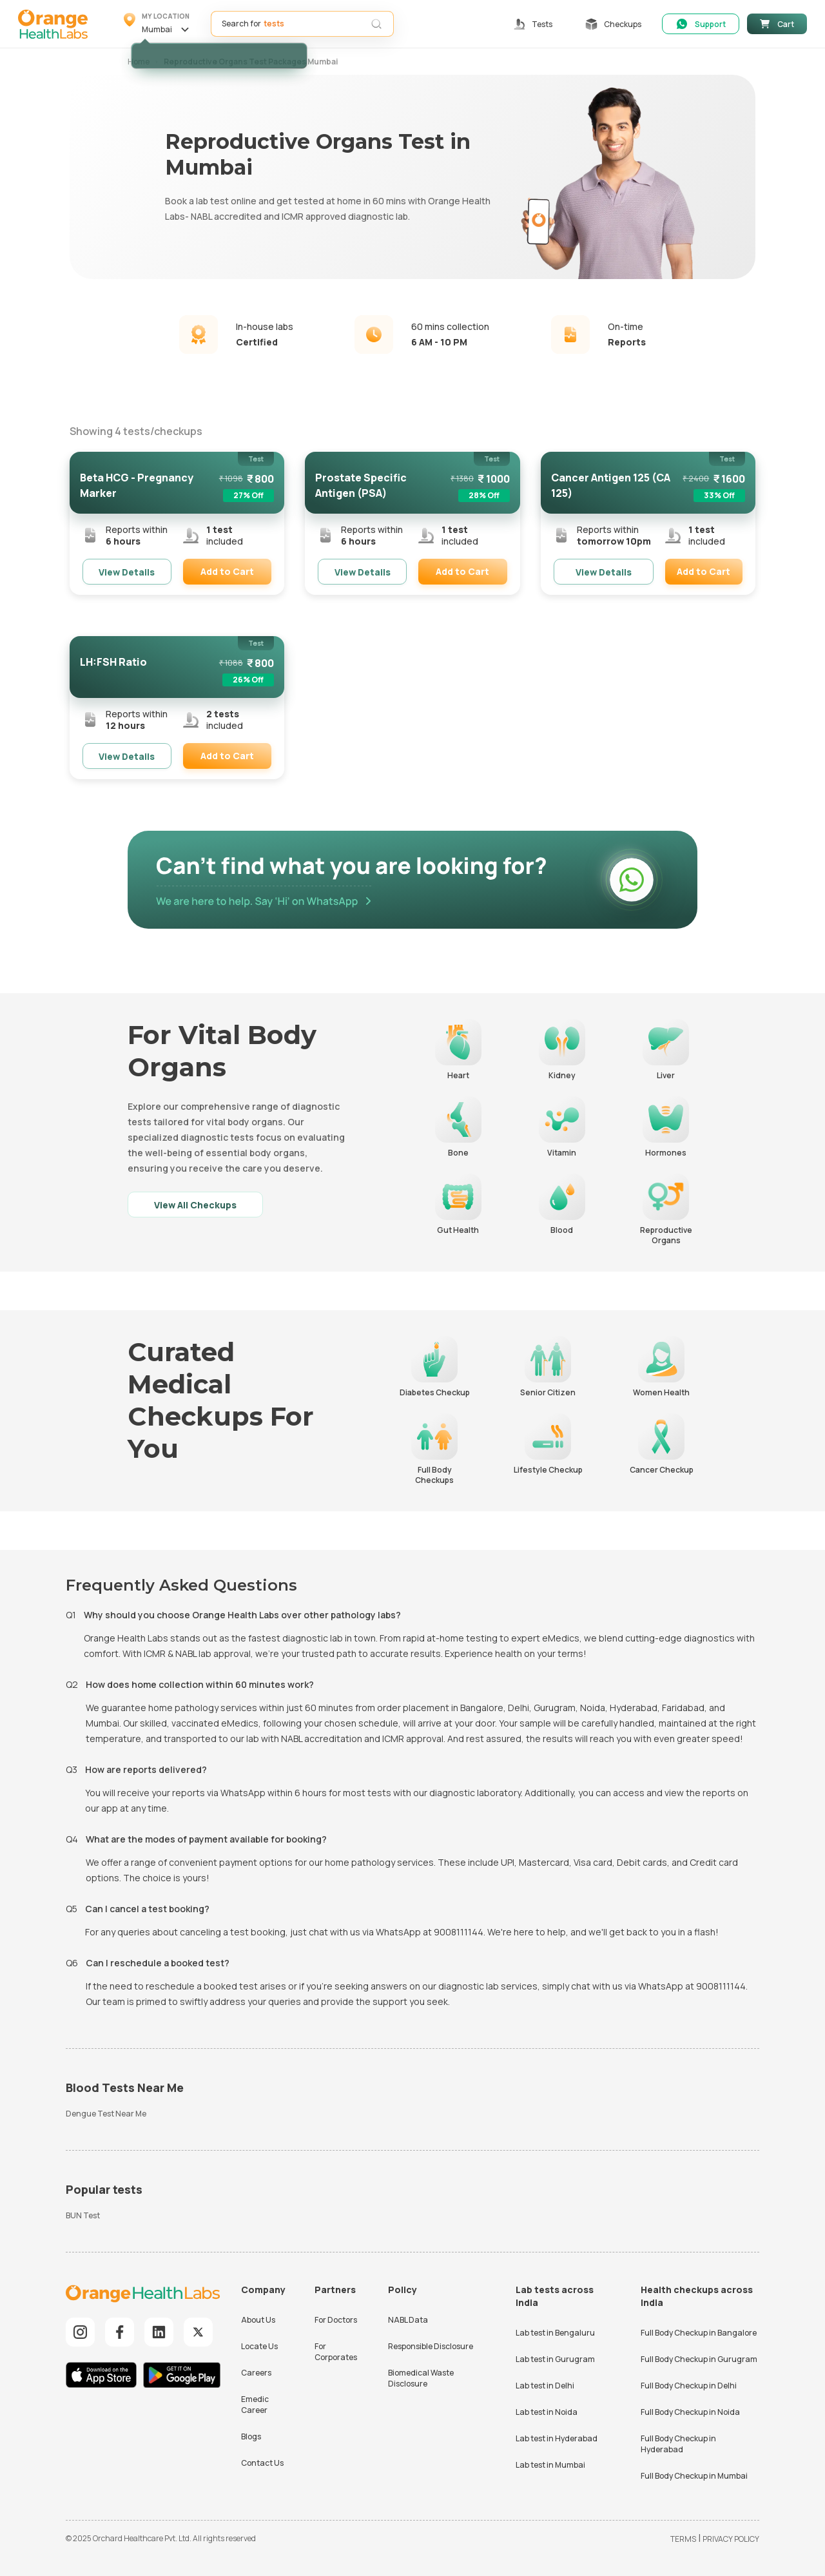 The image size is (825, 2576). I want to click on Full Body Checkup in Hyderabad, so click(678, 2444).